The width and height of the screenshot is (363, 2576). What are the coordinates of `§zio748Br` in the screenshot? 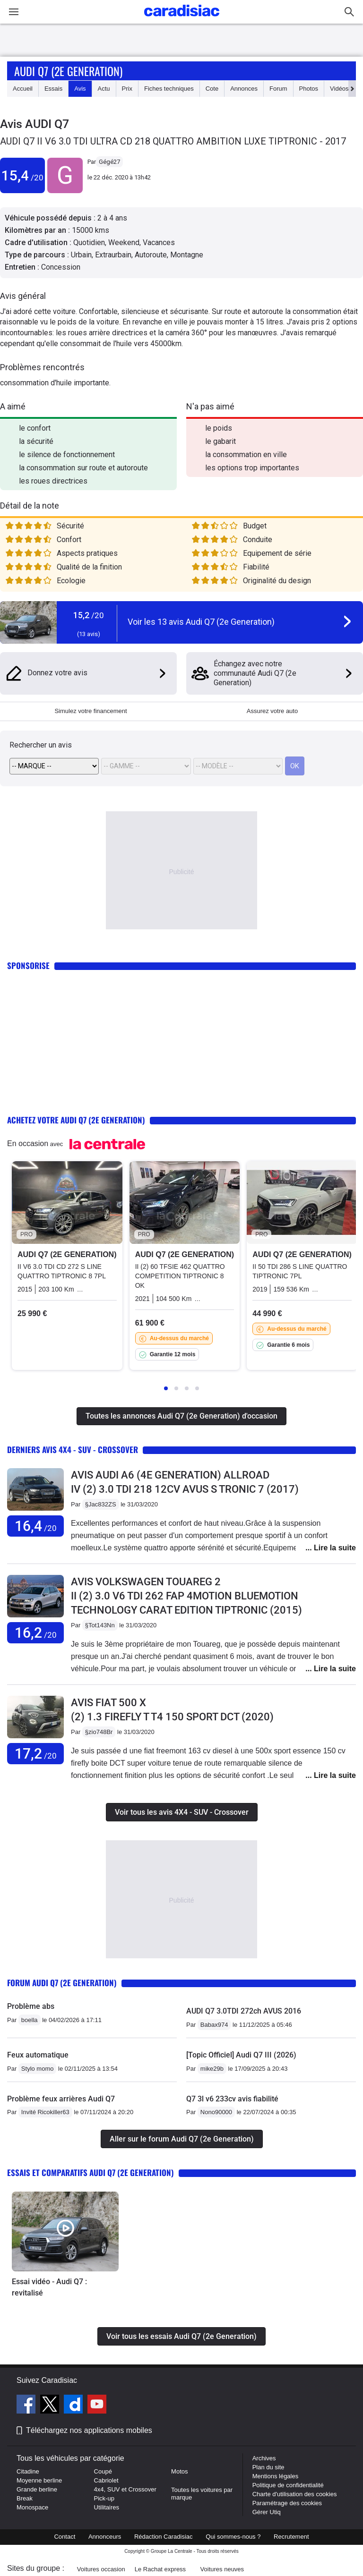 It's located at (99, 1731).